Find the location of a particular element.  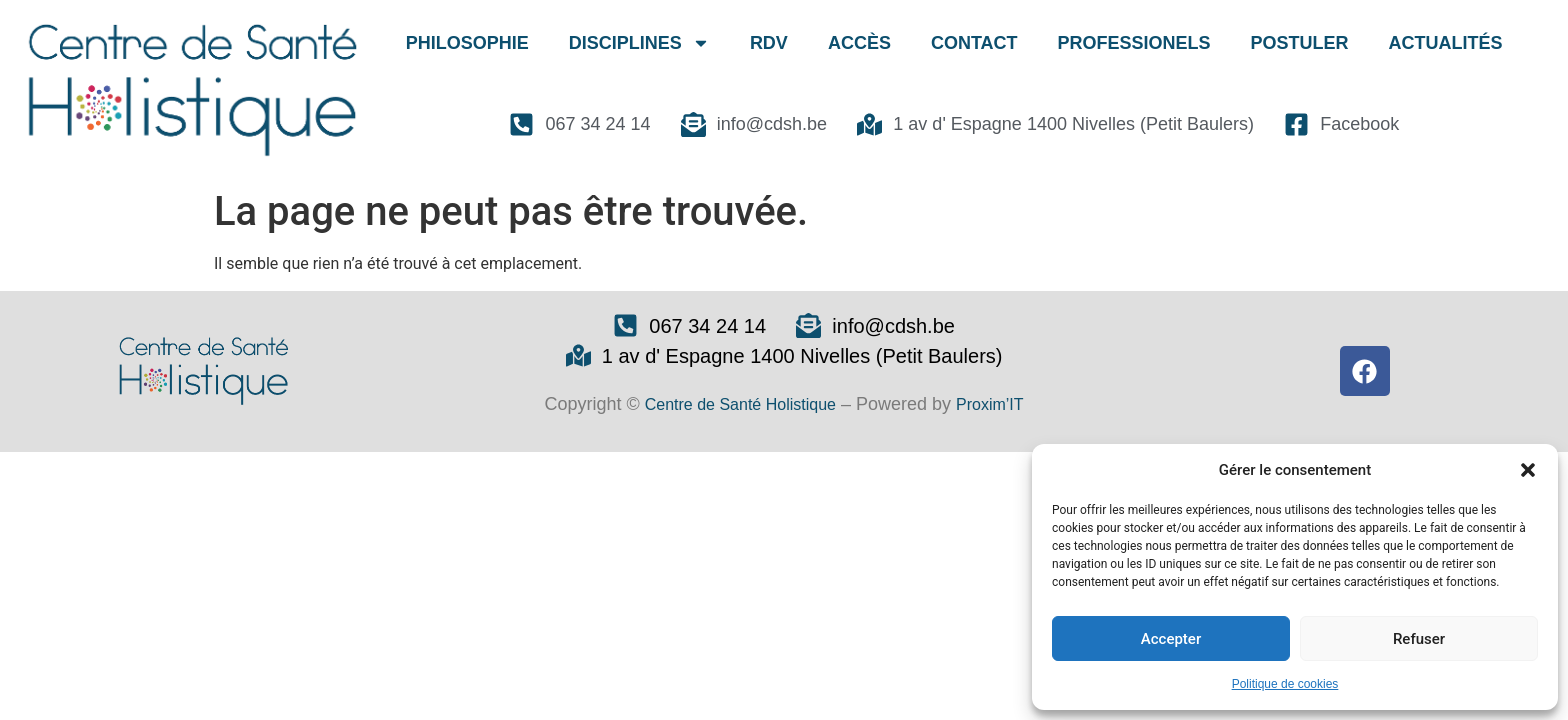

POSTULER is located at coordinates (1300, 43).